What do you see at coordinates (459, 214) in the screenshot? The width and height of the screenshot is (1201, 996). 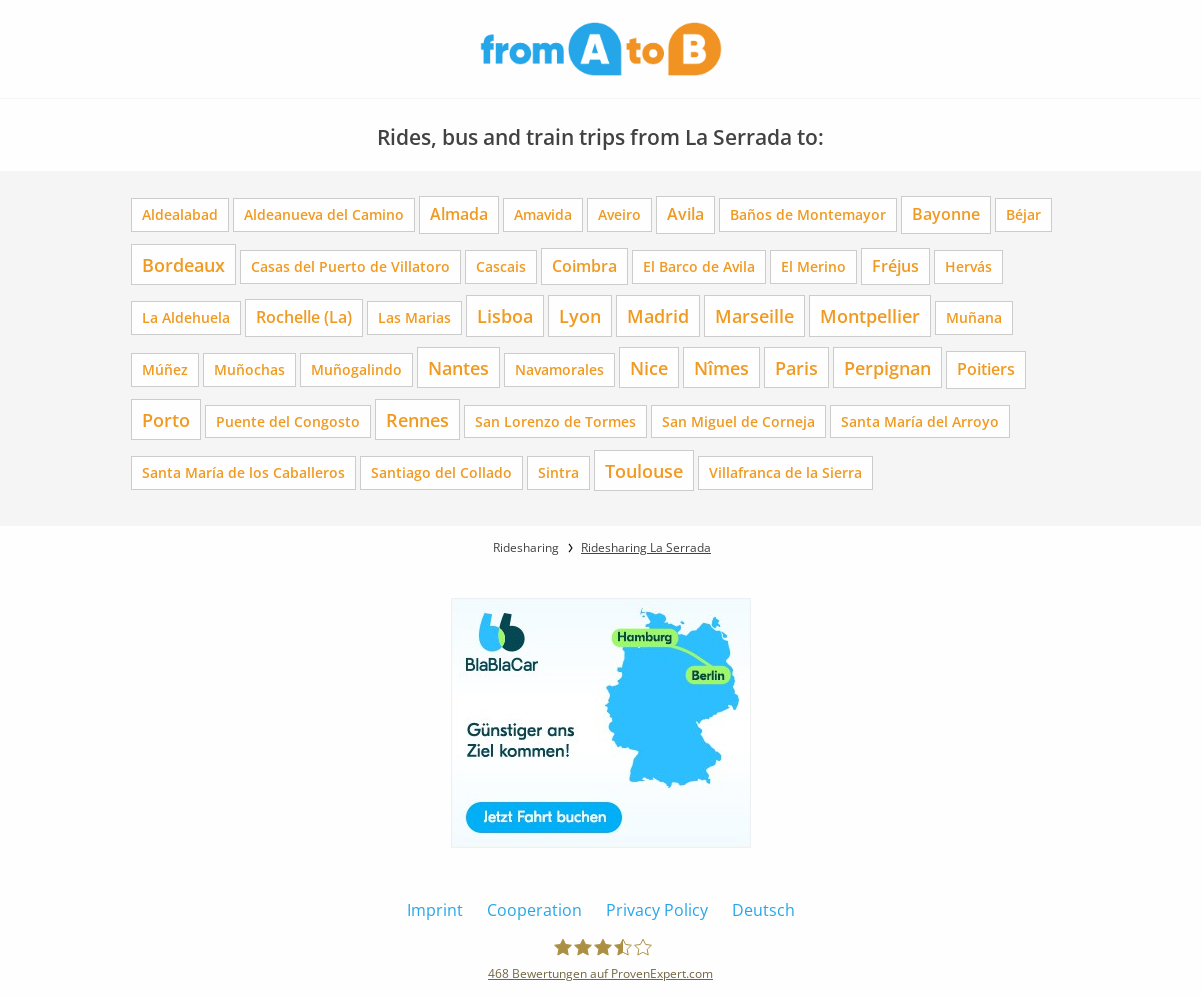 I see `Almada` at bounding box center [459, 214].